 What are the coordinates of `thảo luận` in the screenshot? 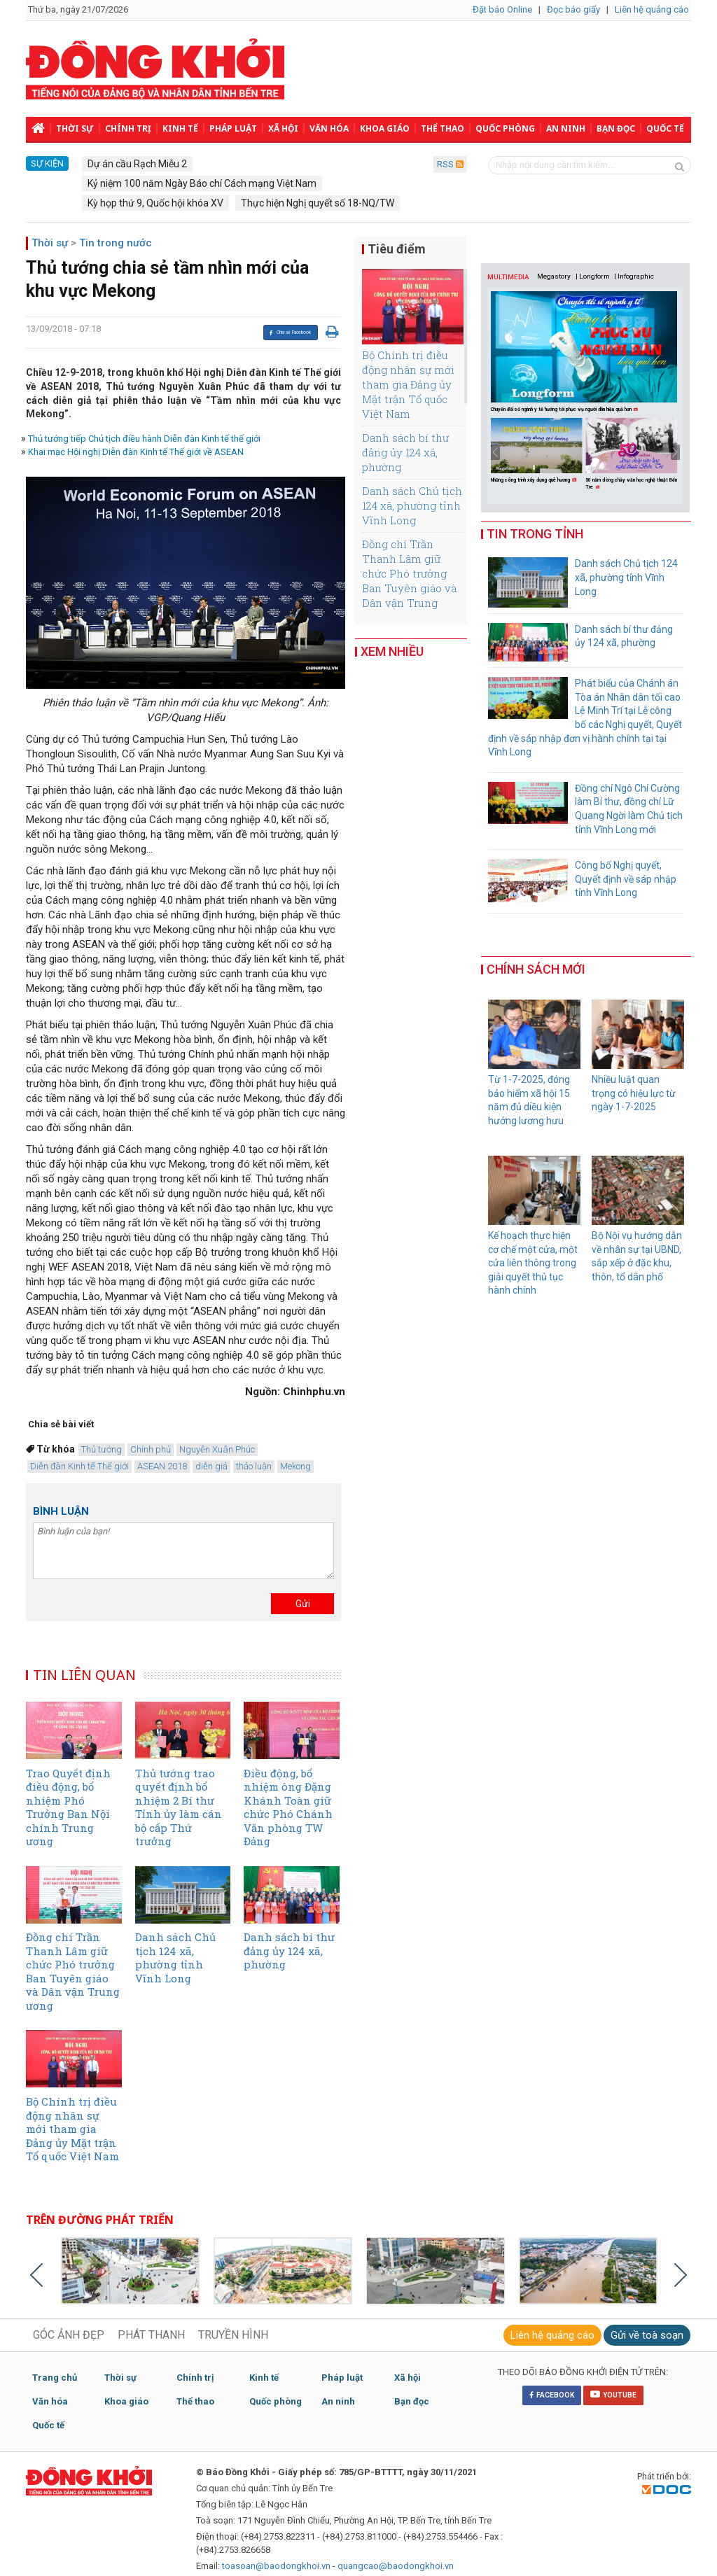 It's located at (254, 1466).